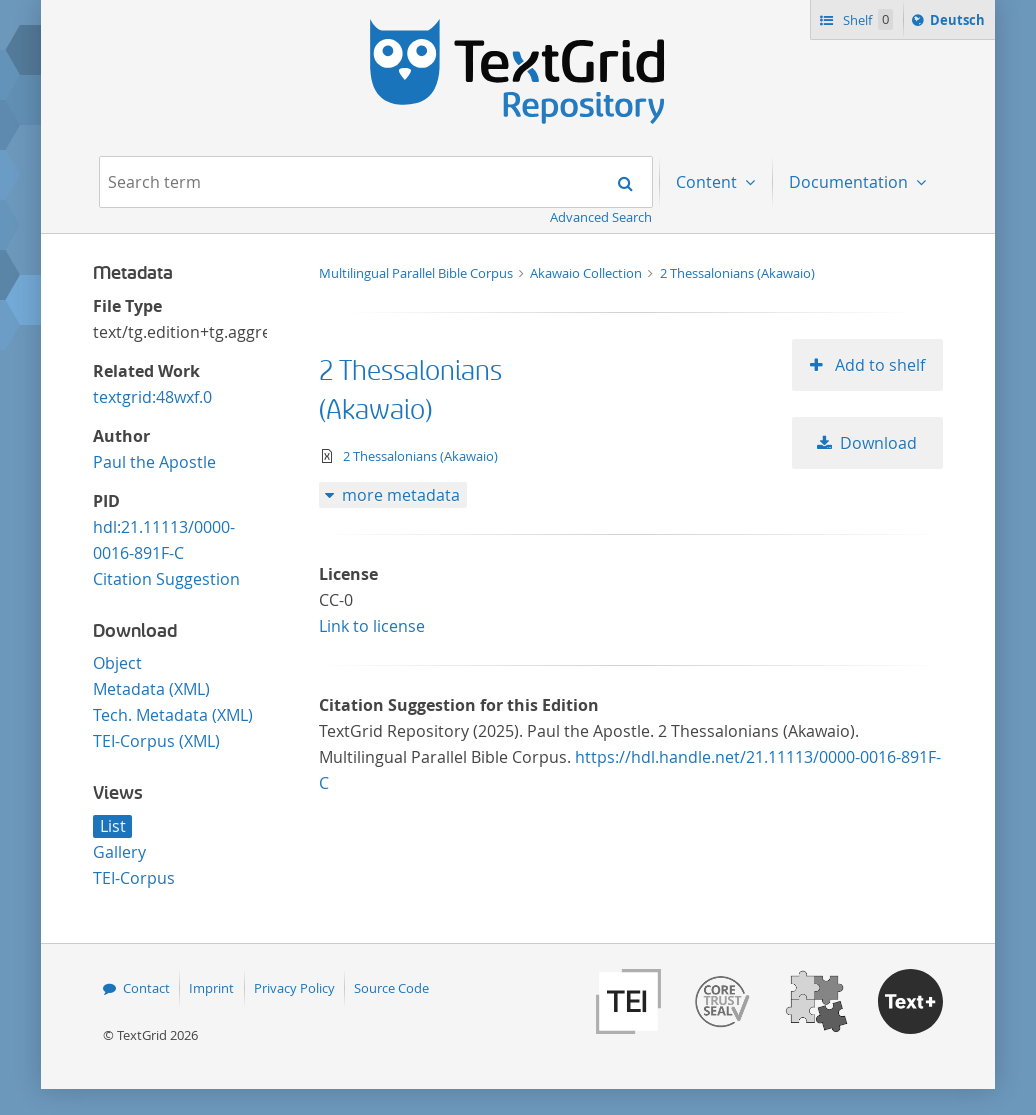  I want to click on TEI-Corpus (XML), so click(156, 741).